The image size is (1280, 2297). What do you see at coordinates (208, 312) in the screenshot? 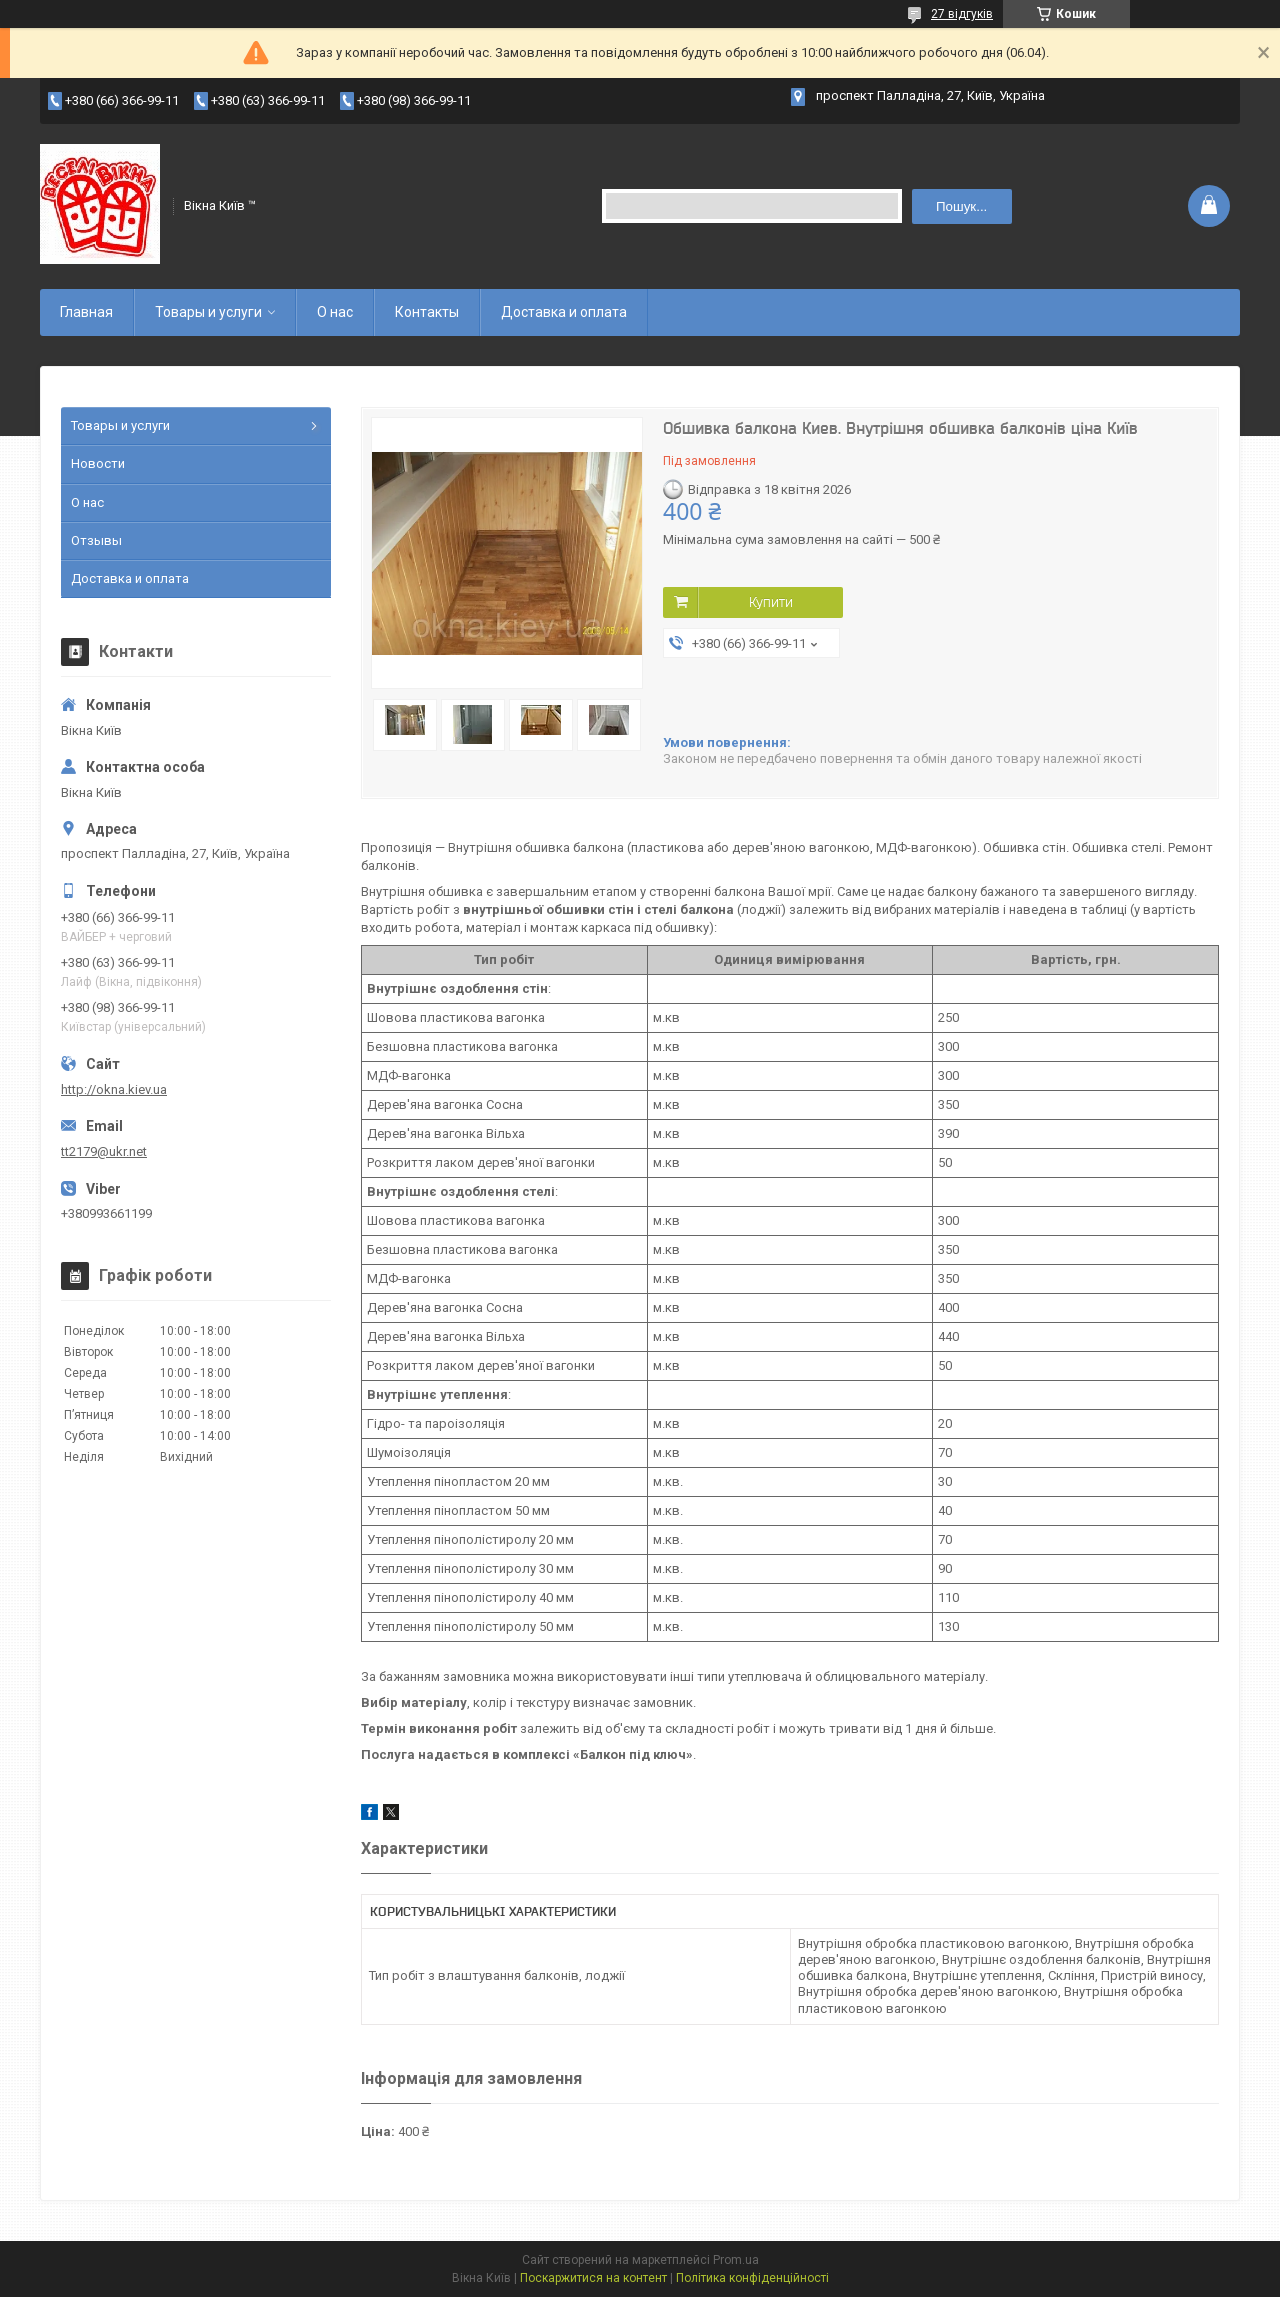
I see `Товары и услуги` at bounding box center [208, 312].